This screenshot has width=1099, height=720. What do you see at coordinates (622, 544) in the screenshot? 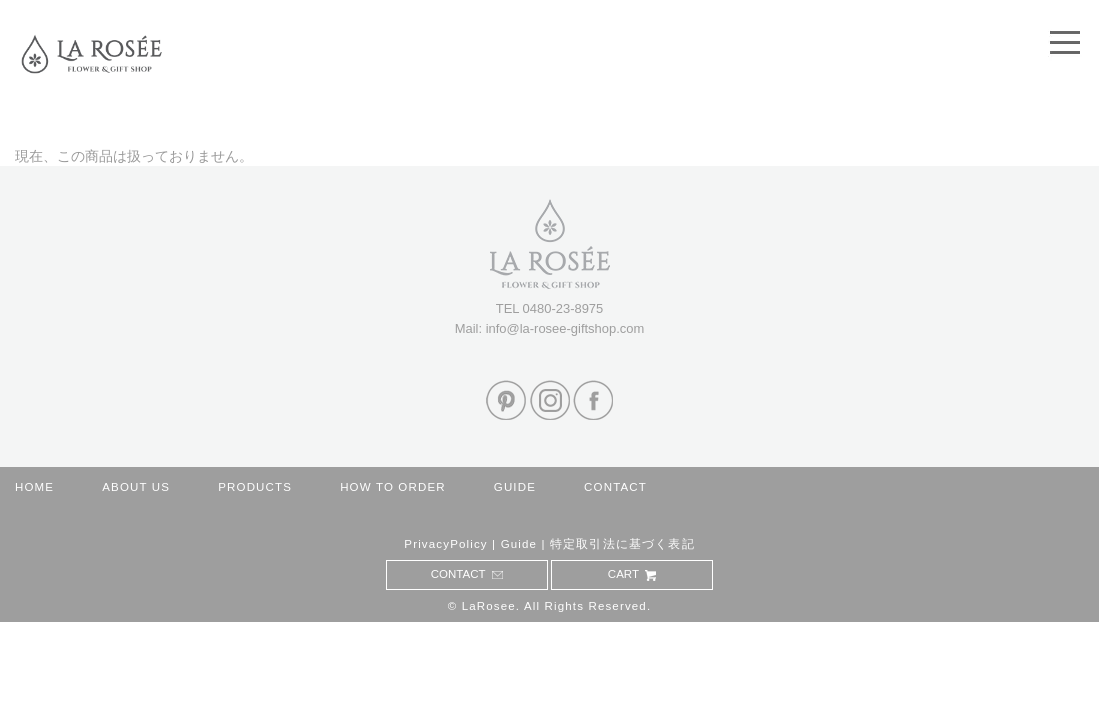
I see `特定取引法に基づく表記` at bounding box center [622, 544].